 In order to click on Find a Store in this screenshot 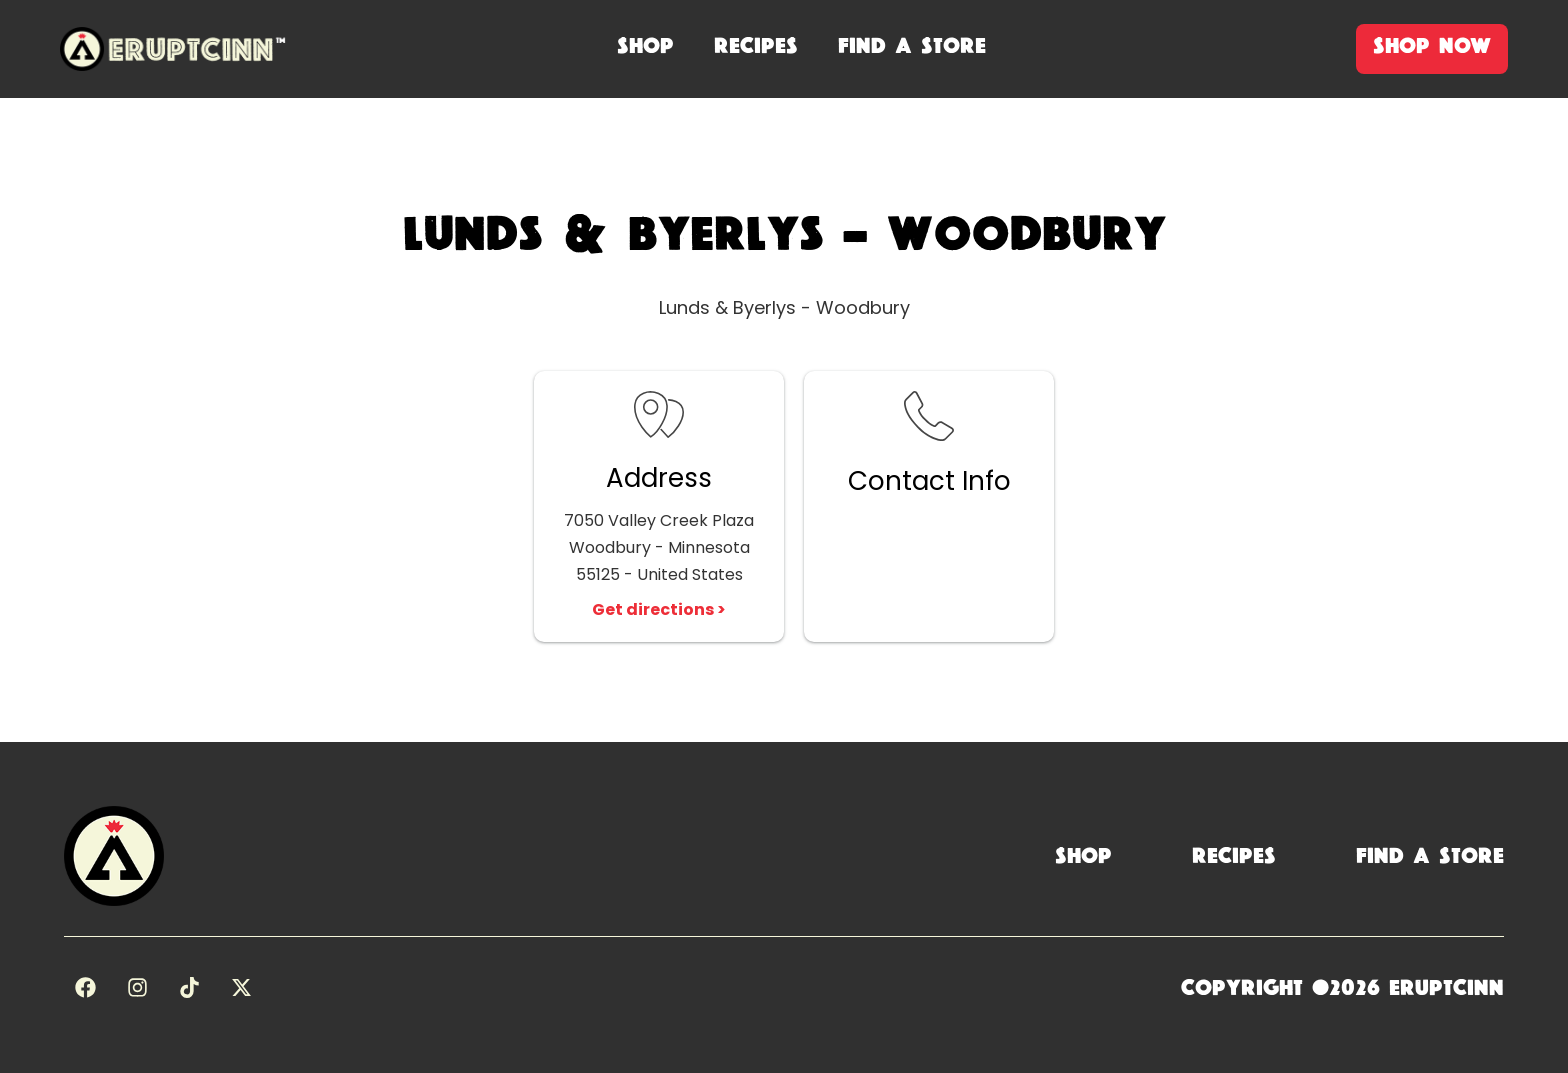, I will do `click(1430, 856)`.